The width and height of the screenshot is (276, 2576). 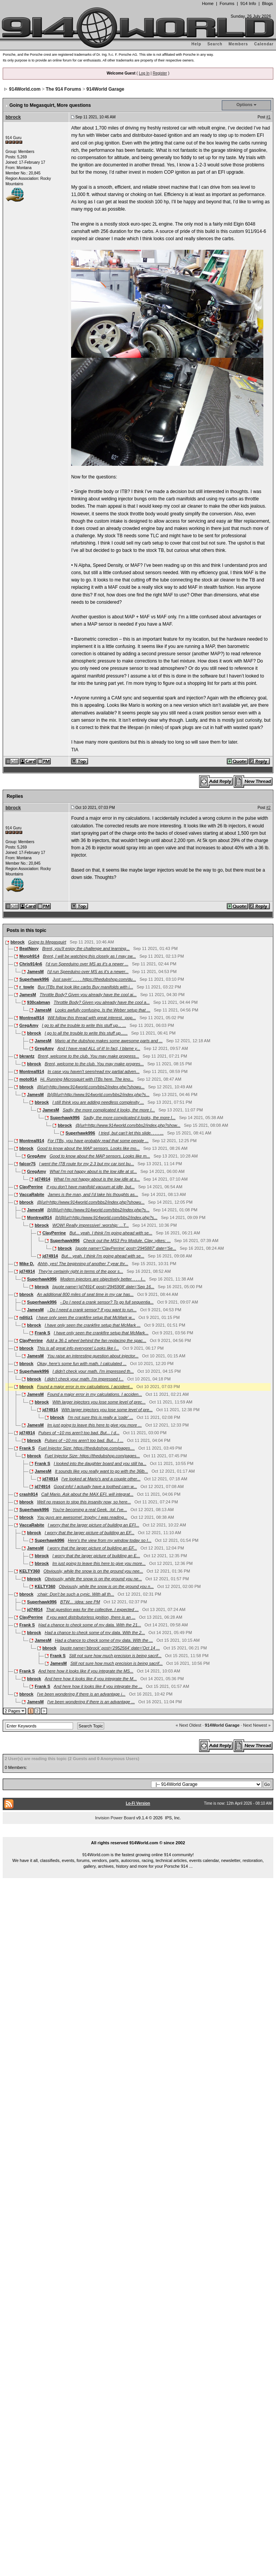 What do you see at coordinates (104, 1640) in the screenshot?
I see `Had a chance to check some of my data. With the ...` at bounding box center [104, 1640].